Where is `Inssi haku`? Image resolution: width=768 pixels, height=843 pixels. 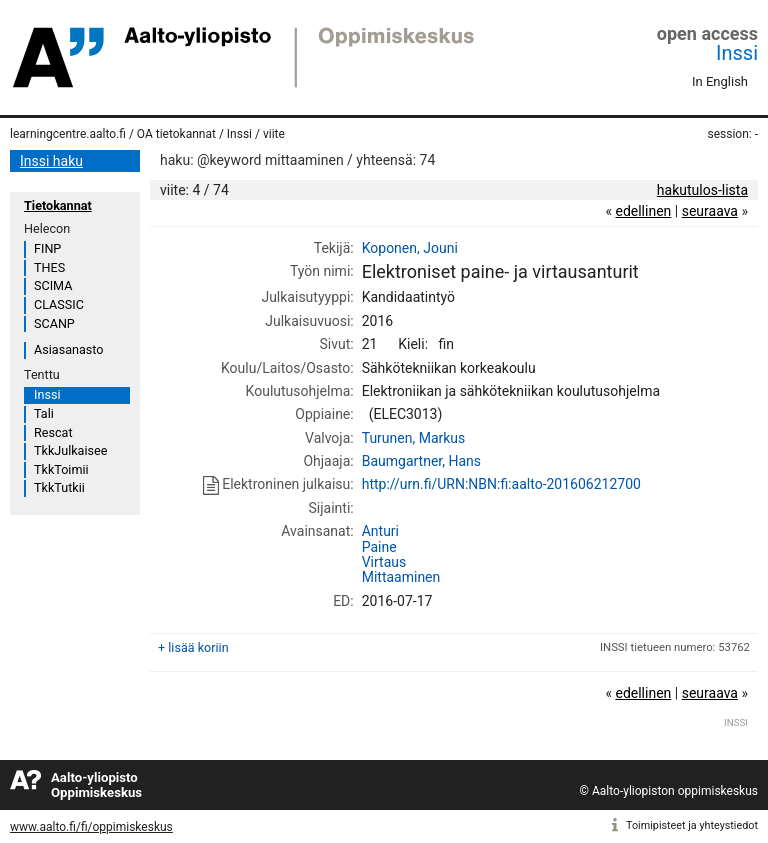 Inssi haku is located at coordinates (51, 161).